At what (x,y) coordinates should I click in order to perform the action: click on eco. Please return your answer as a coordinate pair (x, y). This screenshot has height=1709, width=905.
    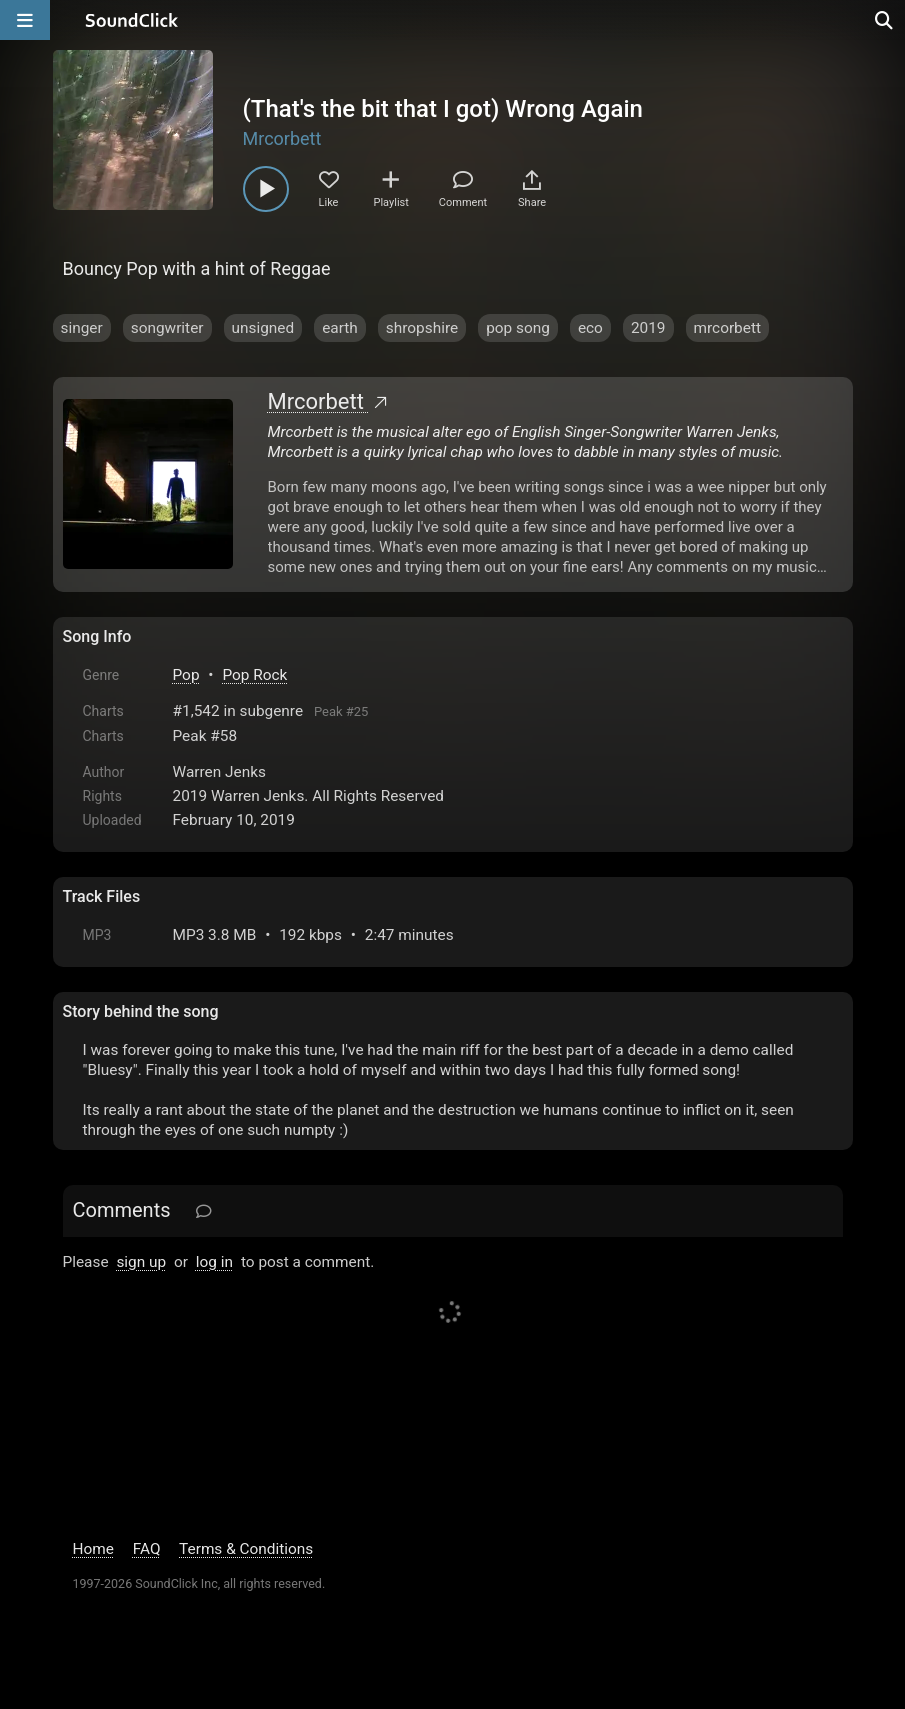
    Looking at the image, I should click on (590, 328).